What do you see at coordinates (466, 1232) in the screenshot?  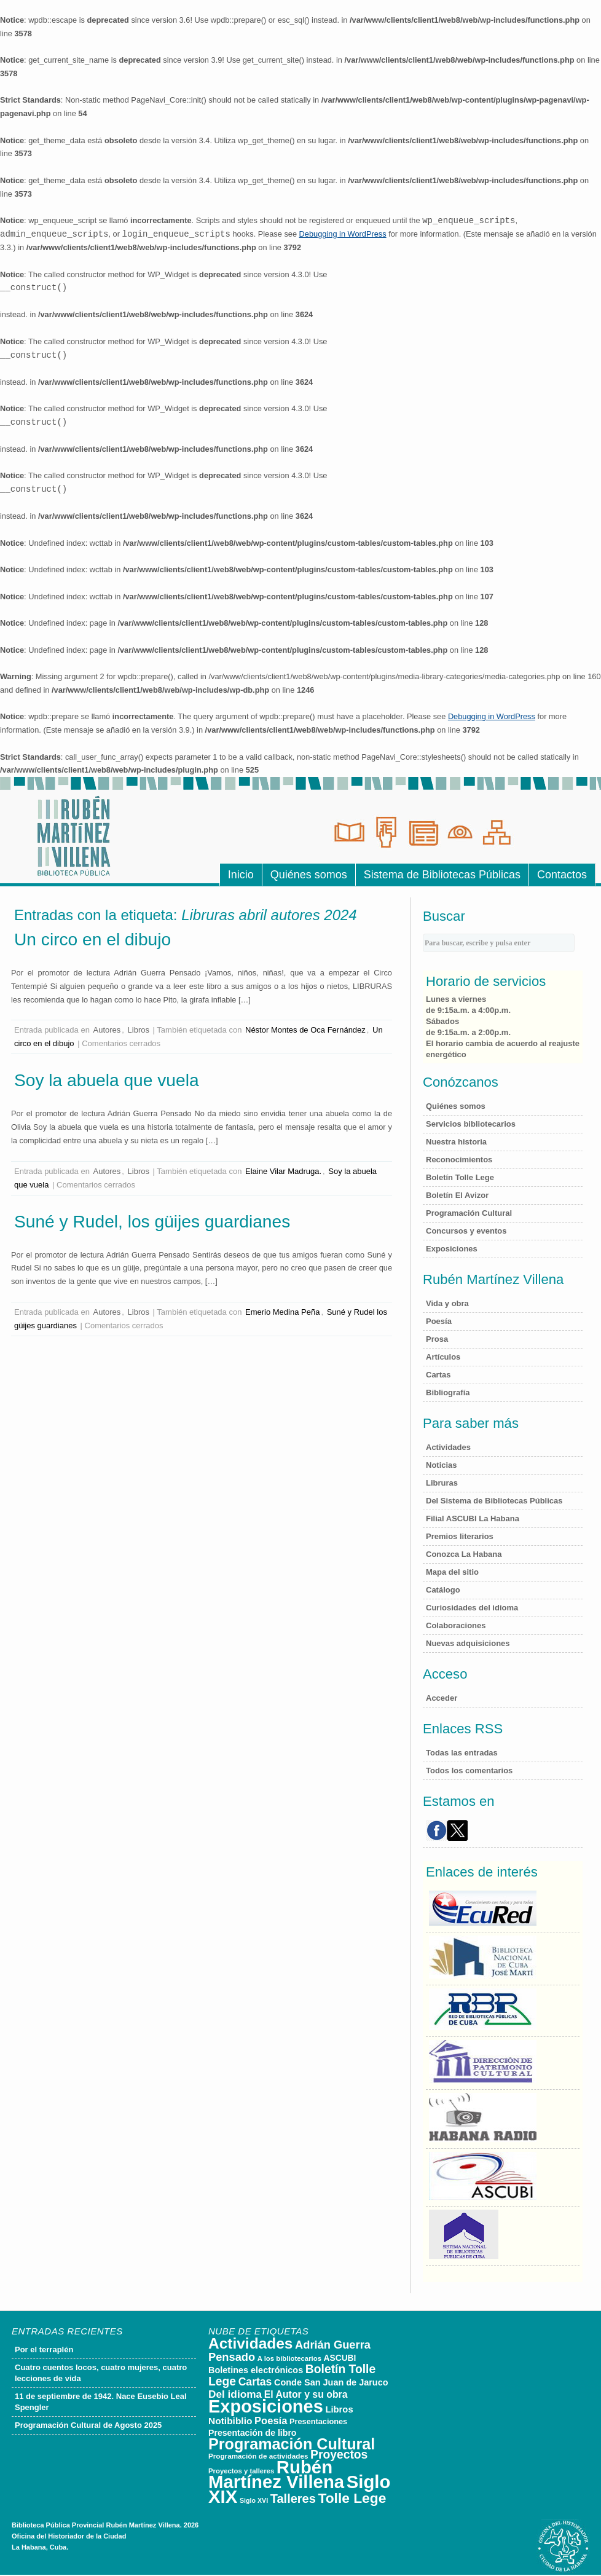 I see `Concursos y eventos` at bounding box center [466, 1232].